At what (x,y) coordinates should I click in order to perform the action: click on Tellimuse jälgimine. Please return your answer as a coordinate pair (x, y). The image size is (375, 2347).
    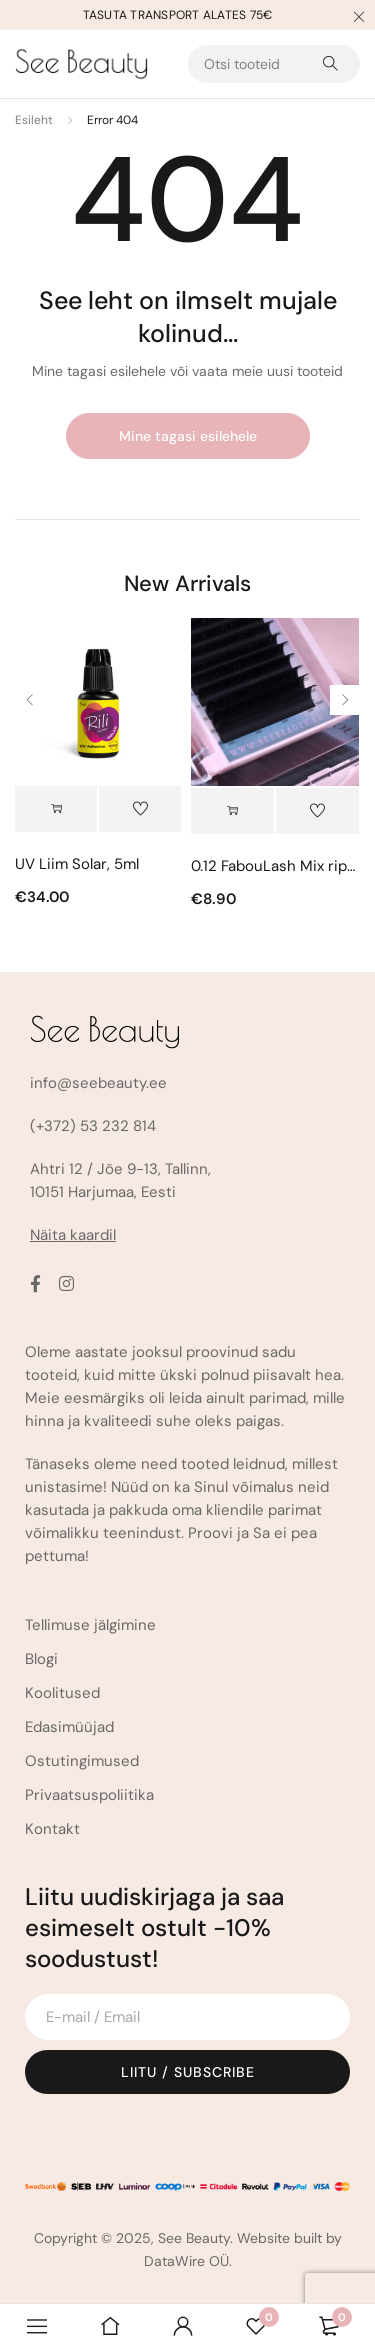
    Looking at the image, I should click on (90, 1625).